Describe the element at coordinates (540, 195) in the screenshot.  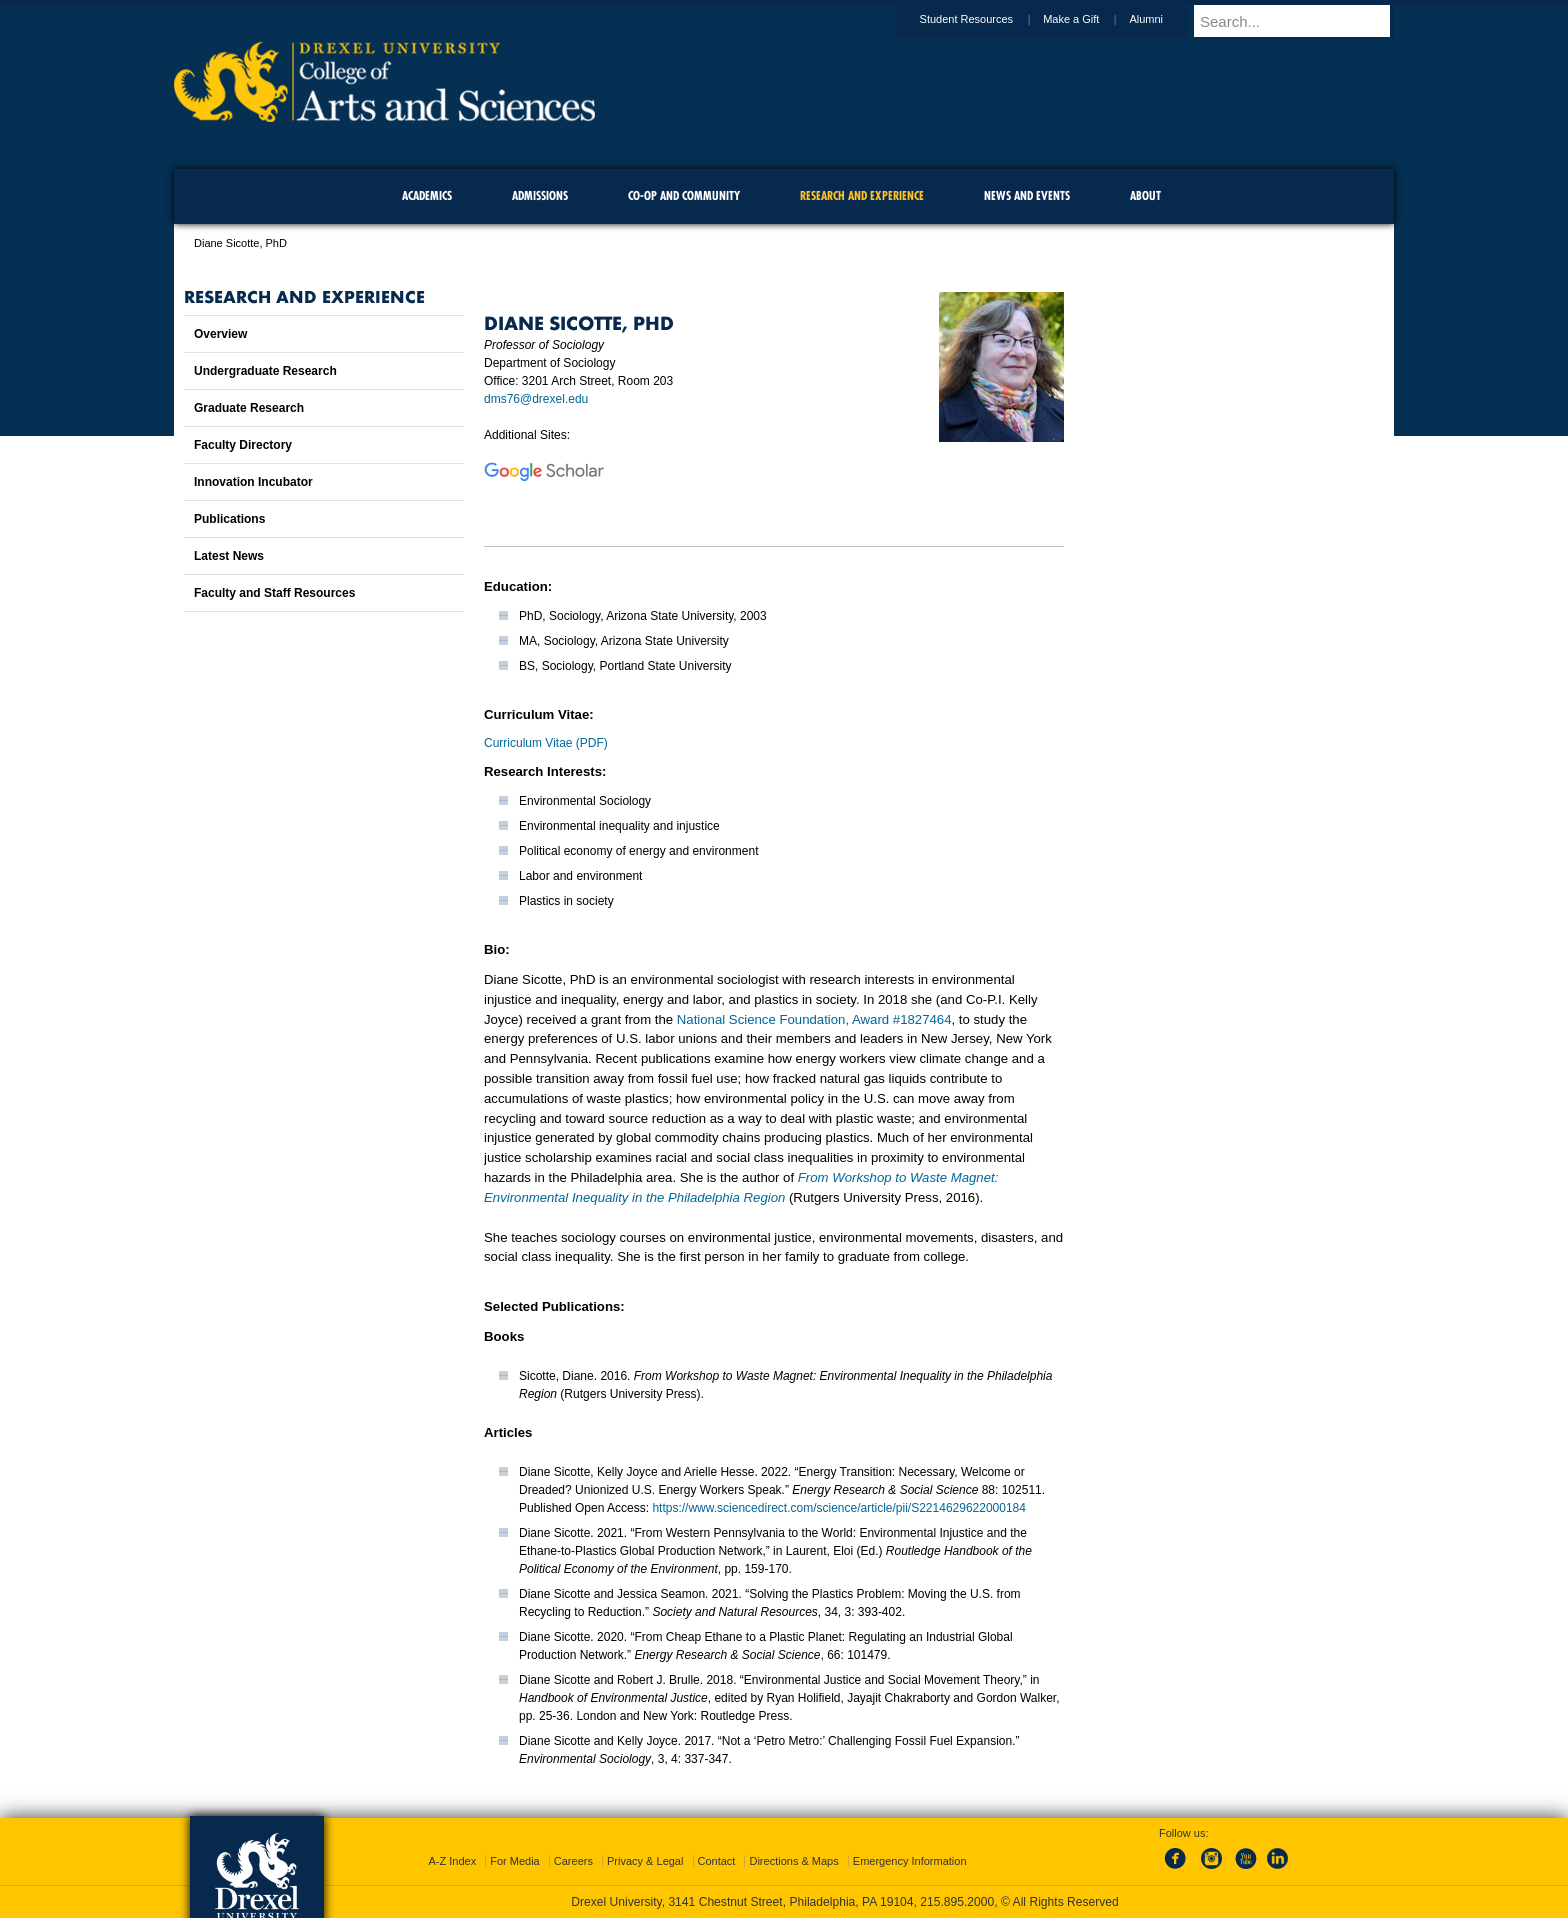
I see `Admissions [menuitem]` at that location.